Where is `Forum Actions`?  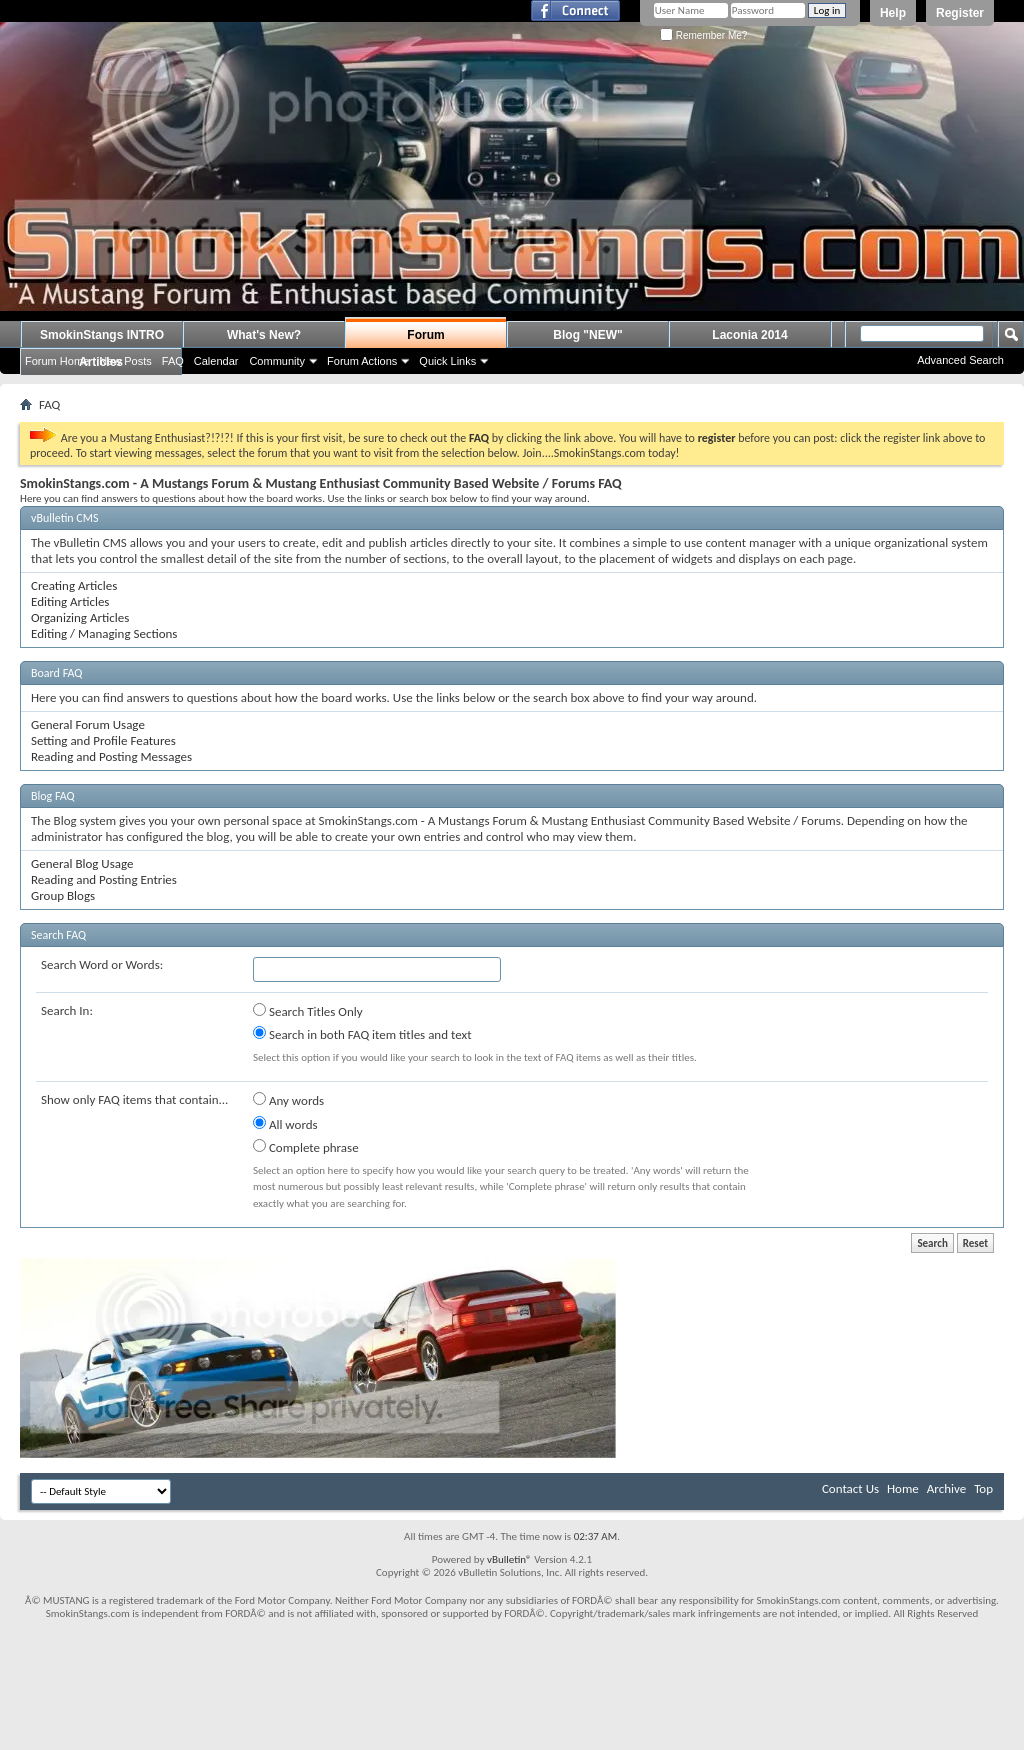
Forum Actions is located at coordinates (362, 361).